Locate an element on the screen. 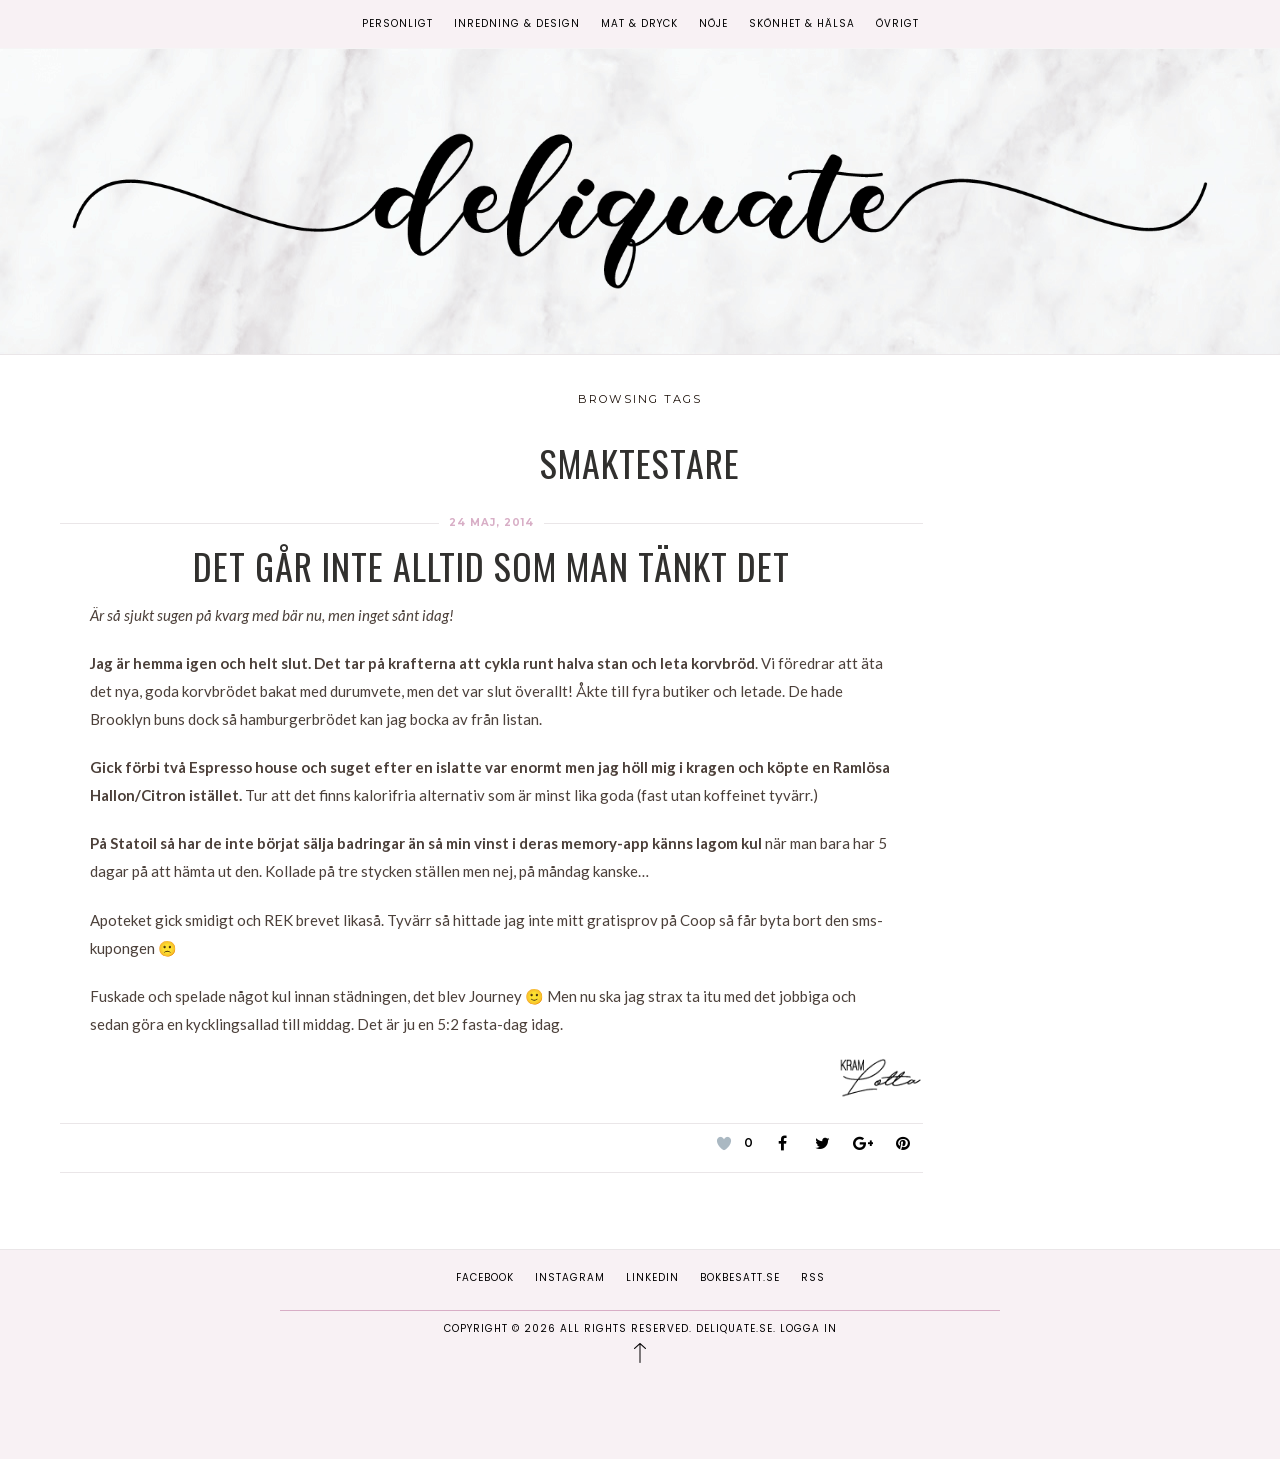  Skönhet & Hälsa is located at coordinates (802, 23).